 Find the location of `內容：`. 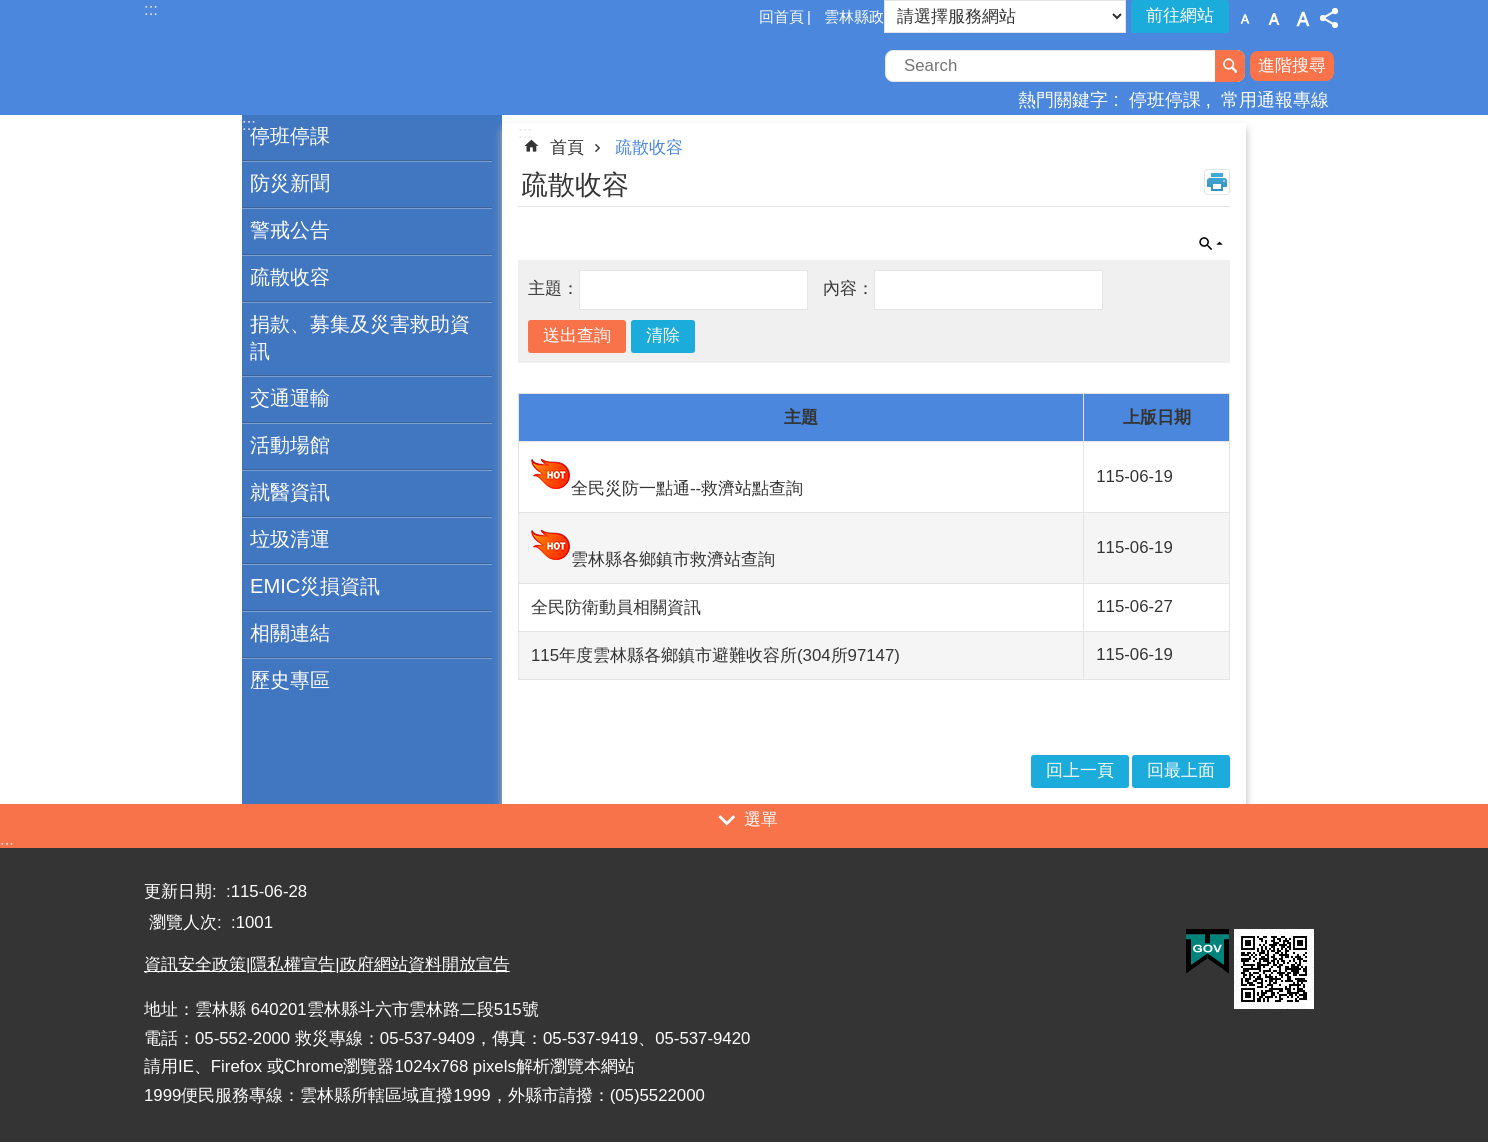

內容： is located at coordinates (848, 288).